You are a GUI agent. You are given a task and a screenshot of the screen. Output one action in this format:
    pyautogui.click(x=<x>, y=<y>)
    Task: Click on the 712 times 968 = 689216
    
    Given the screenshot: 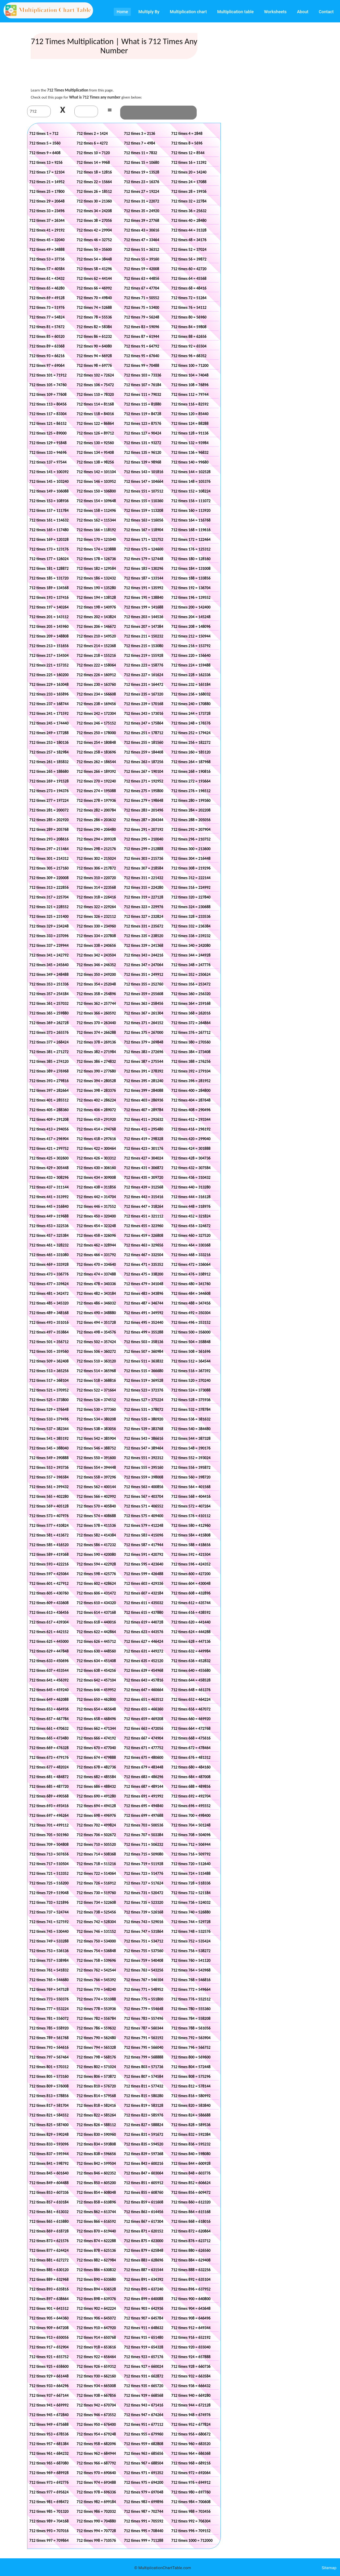 What is the action you would take?
    pyautogui.click(x=190, y=2463)
    